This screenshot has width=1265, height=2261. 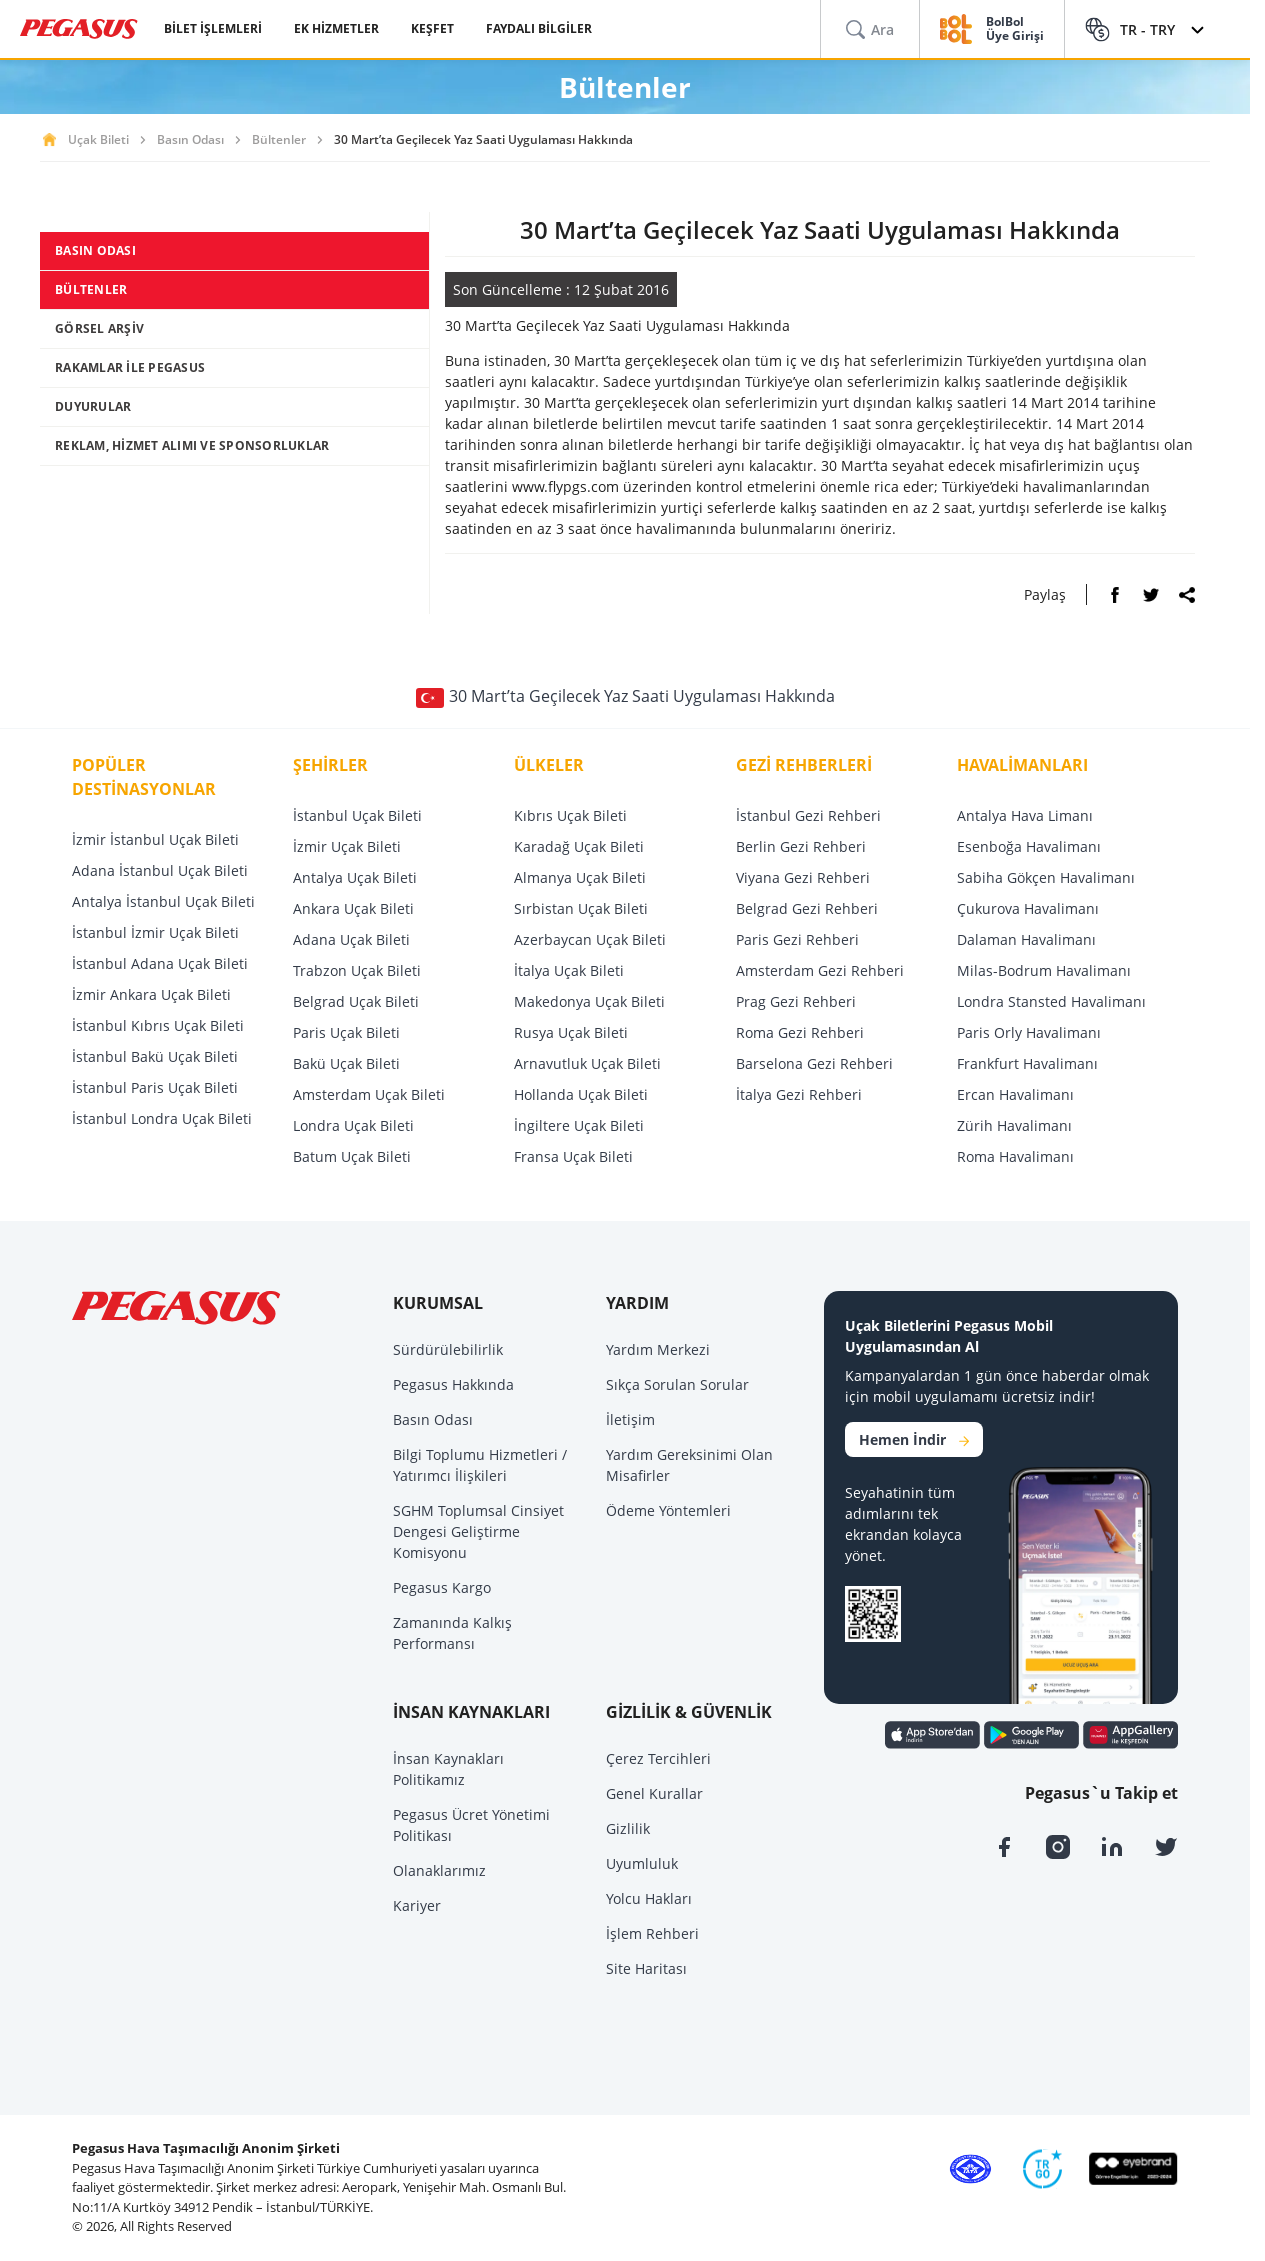 I want to click on Sırbistan Uçak Bileti, so click(x=581, y=908).